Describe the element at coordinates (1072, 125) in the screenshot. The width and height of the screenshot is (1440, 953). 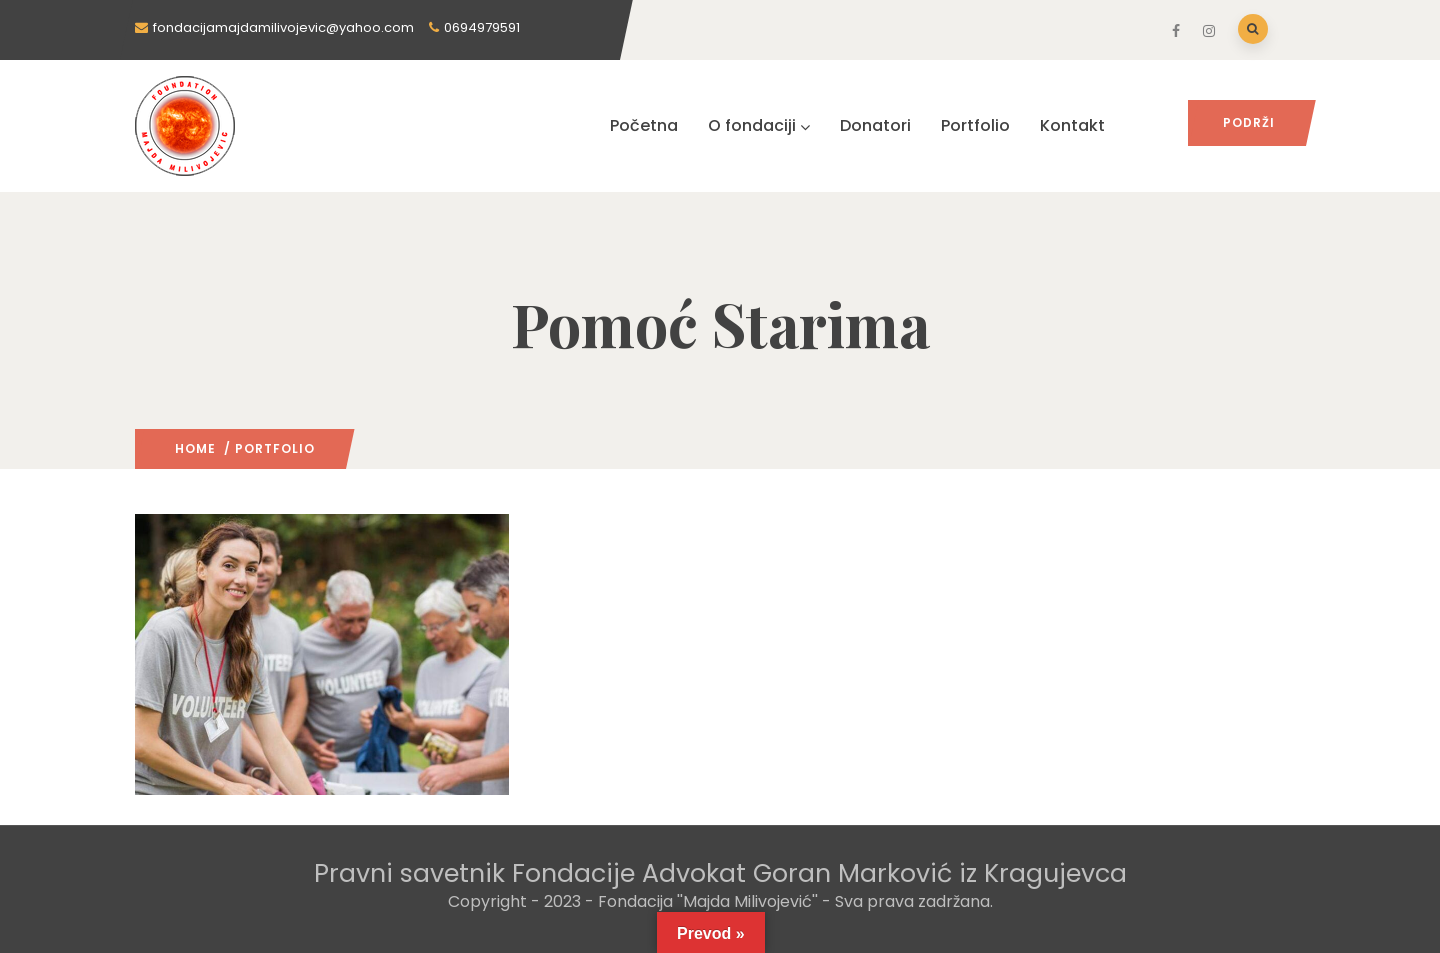
I see `Kontakt` at that location.